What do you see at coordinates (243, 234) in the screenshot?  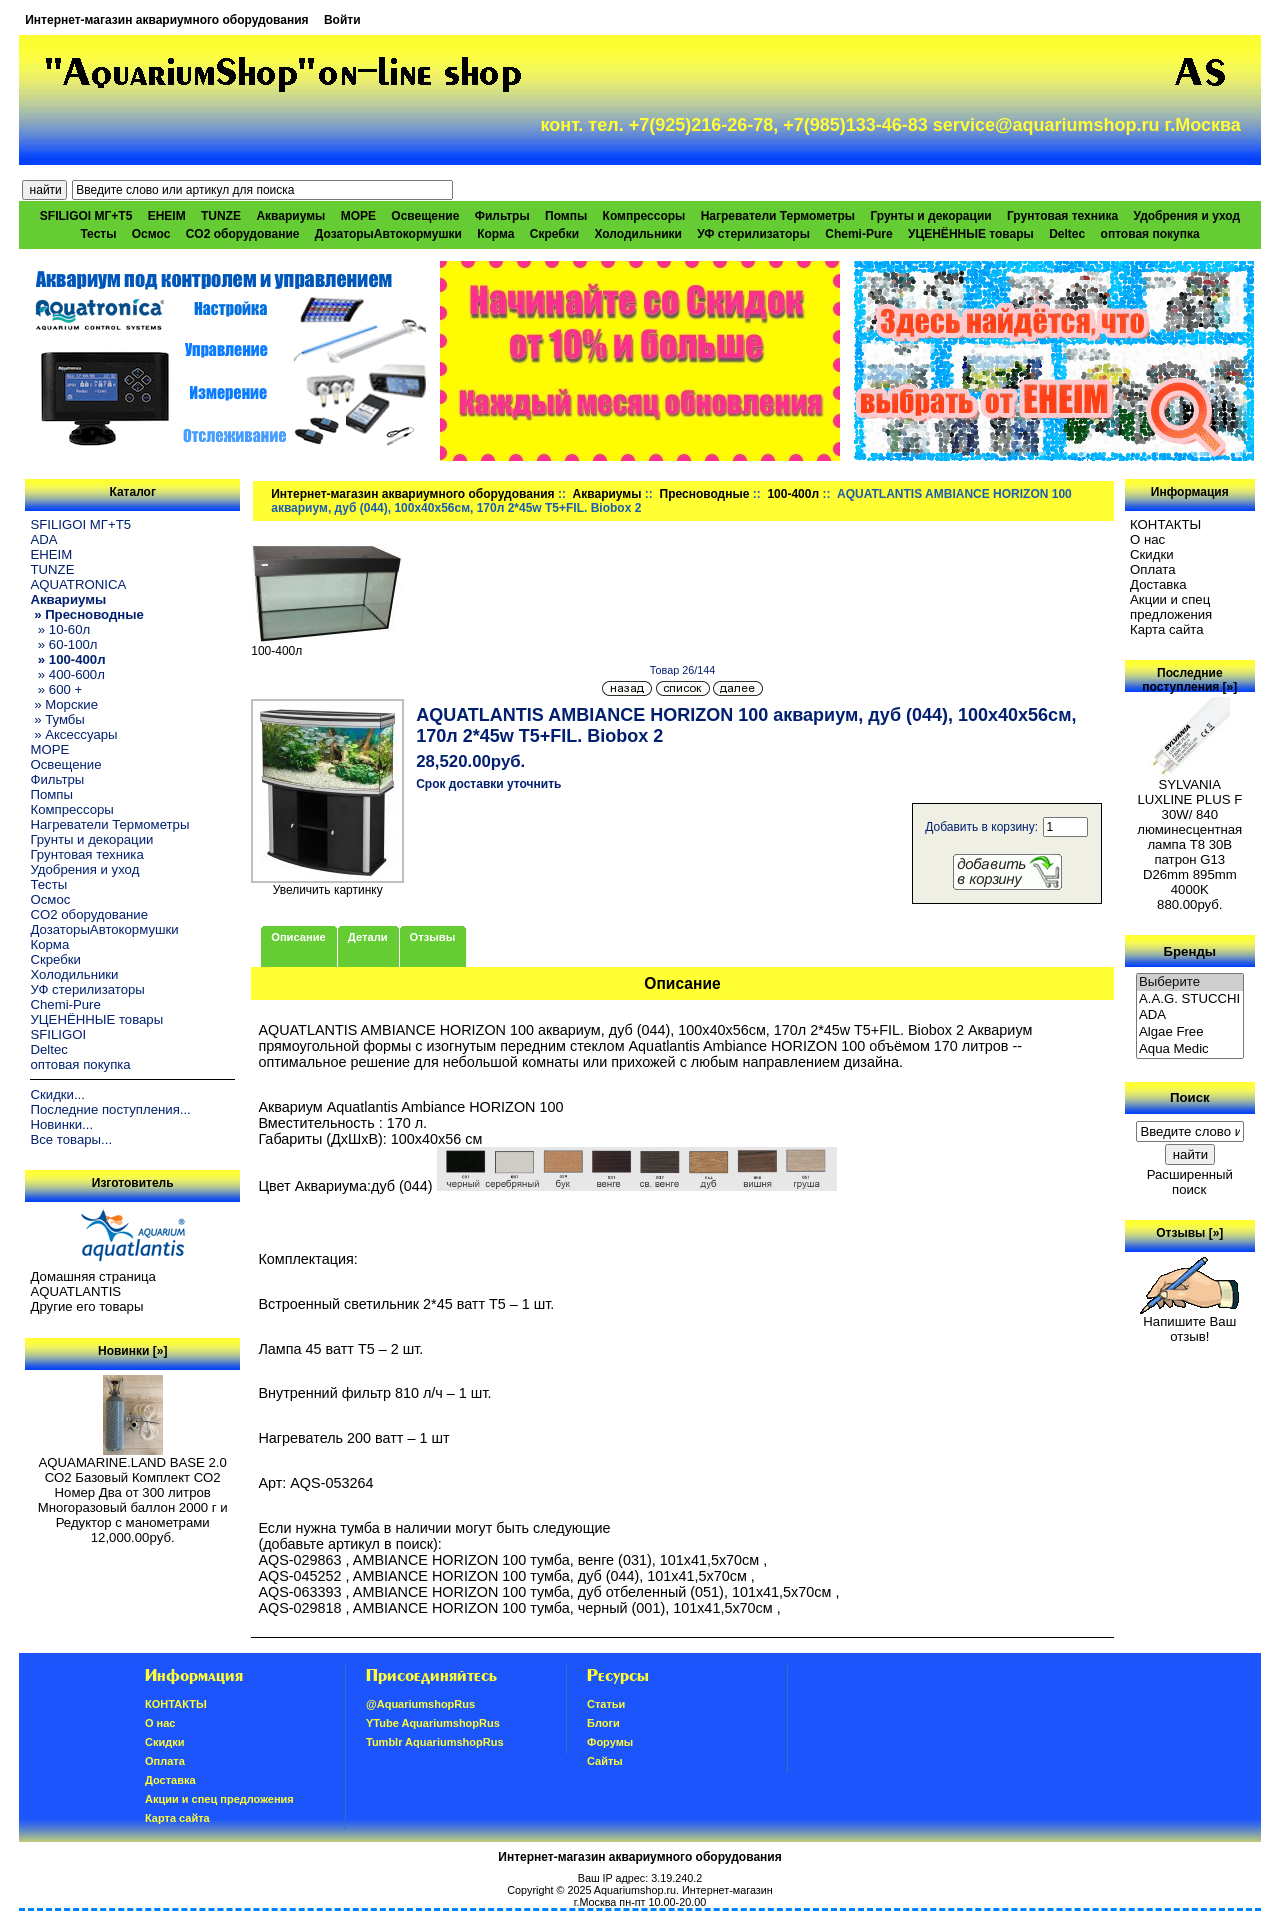 I see `CO2 оборудование` at bounding box center [243, 234].